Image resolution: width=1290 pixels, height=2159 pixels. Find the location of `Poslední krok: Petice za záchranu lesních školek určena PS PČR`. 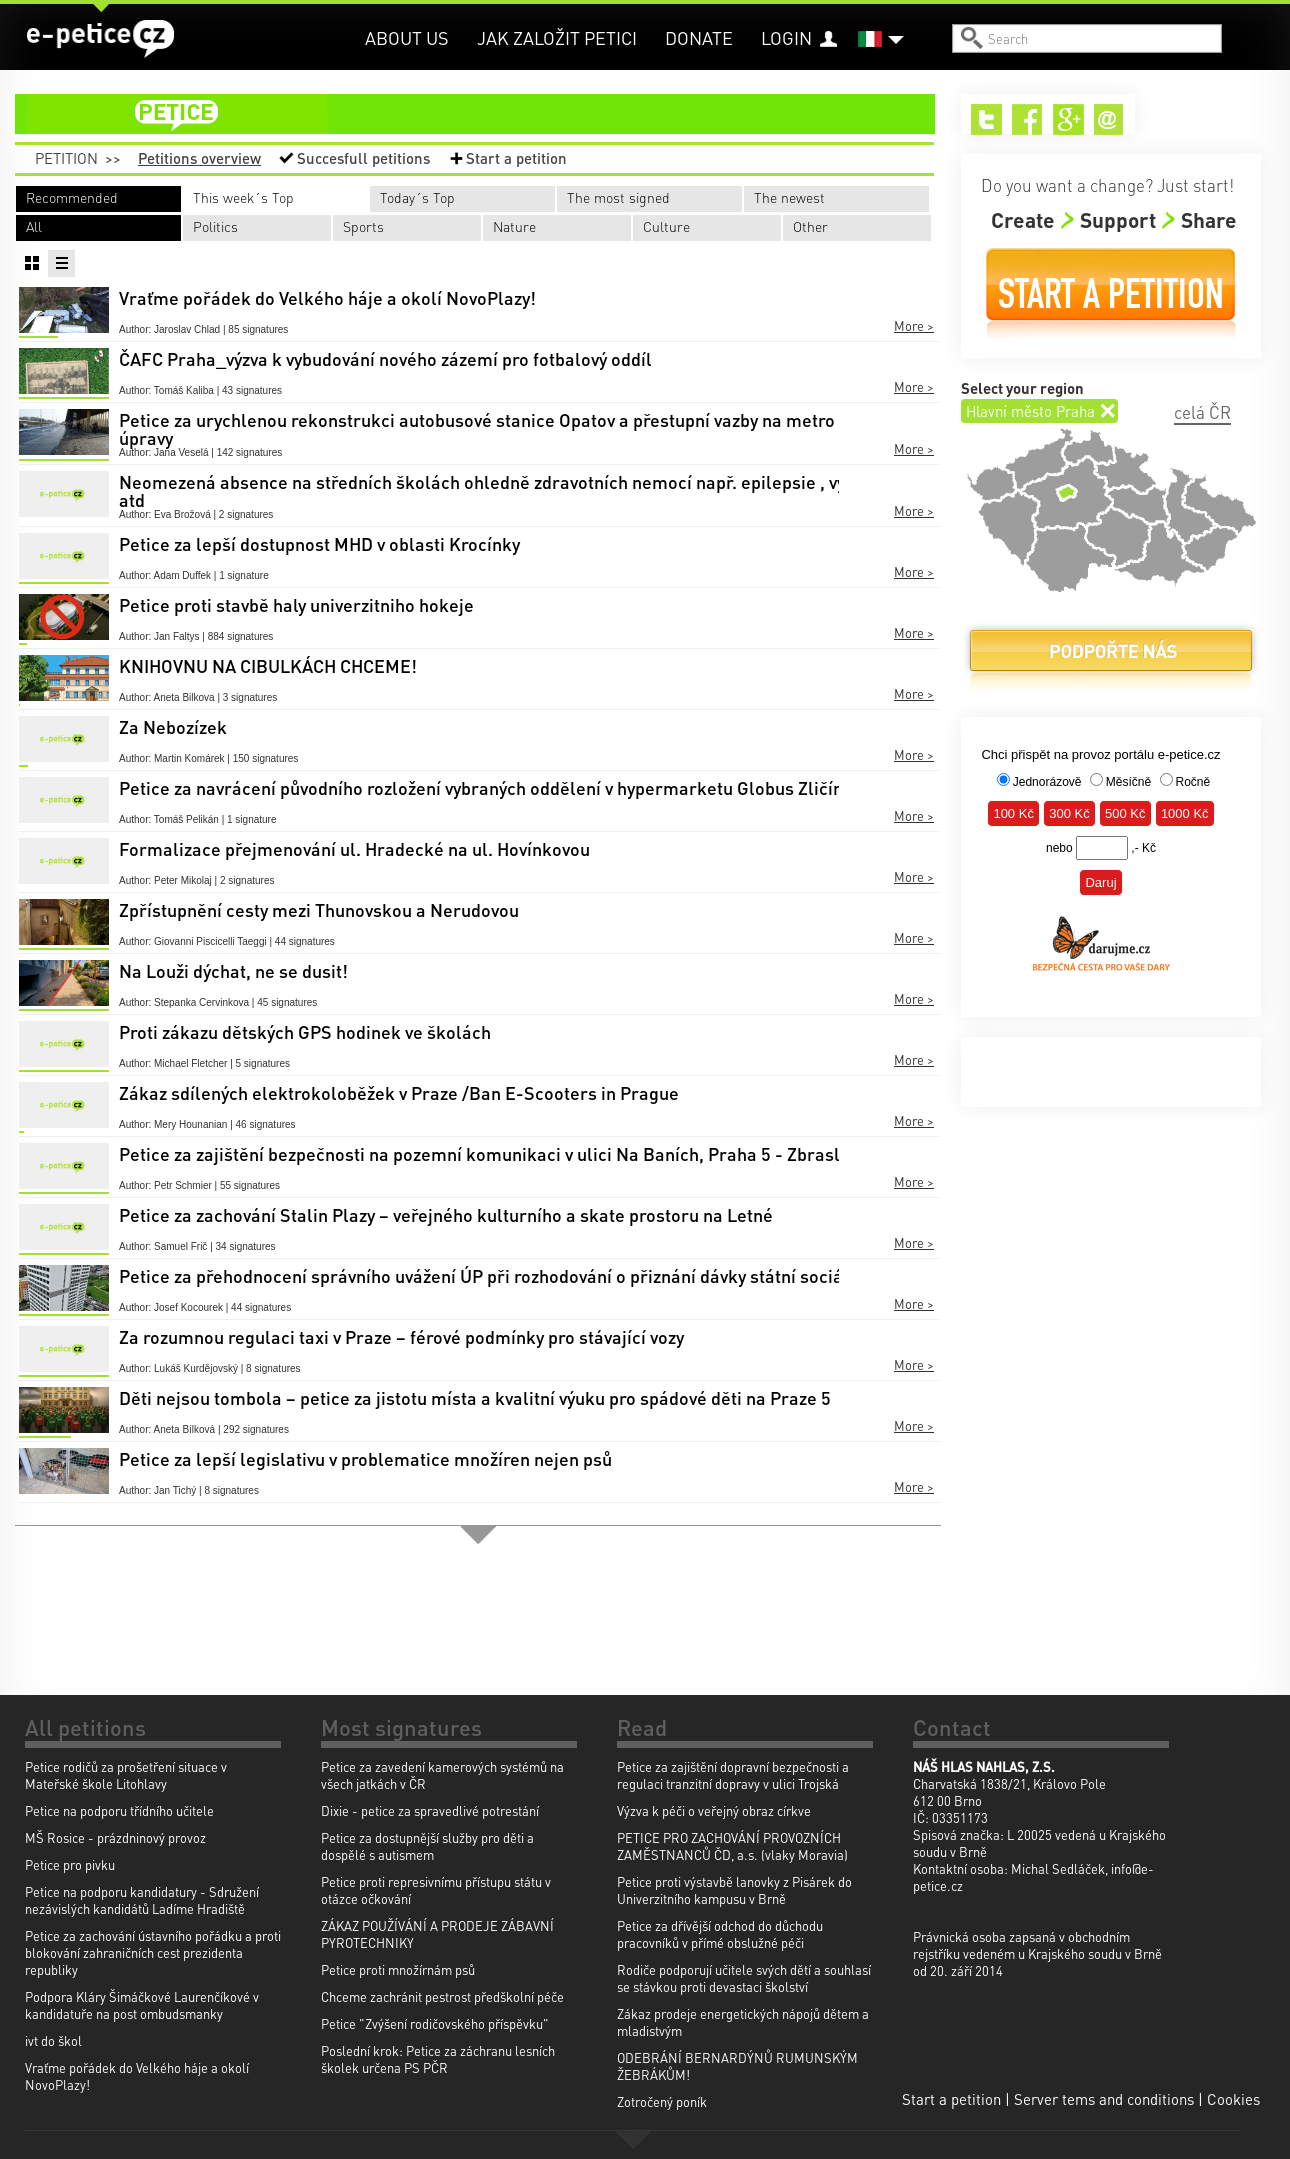

Poslední krok: Petice za záchranu lesních školek určena PS PČR is located at coordinates (438, 2059).